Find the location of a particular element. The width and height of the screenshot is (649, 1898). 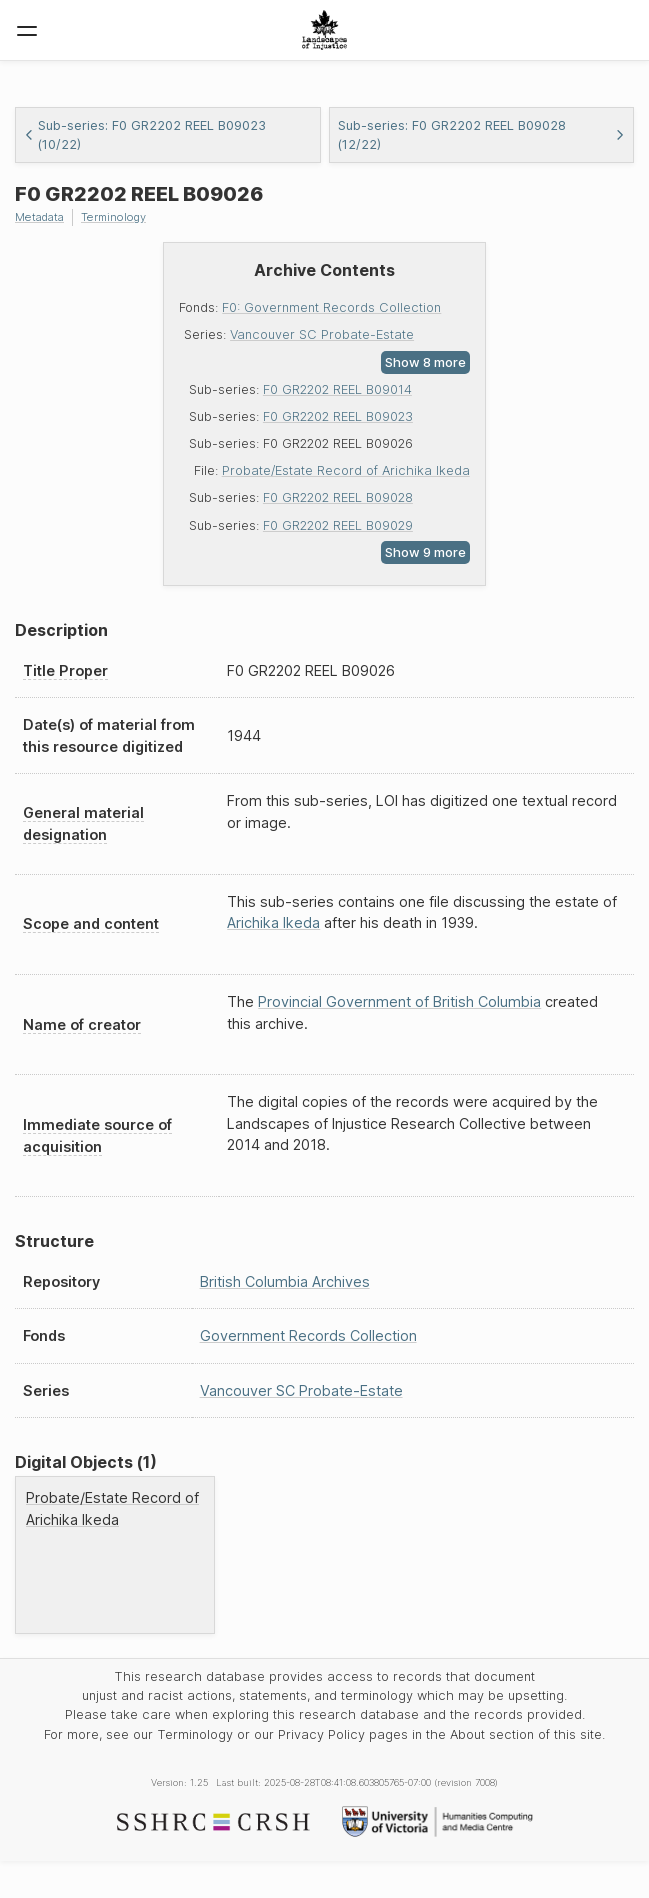

F0 GR2202 REEL B09023 is located at coordinates (338, 416).